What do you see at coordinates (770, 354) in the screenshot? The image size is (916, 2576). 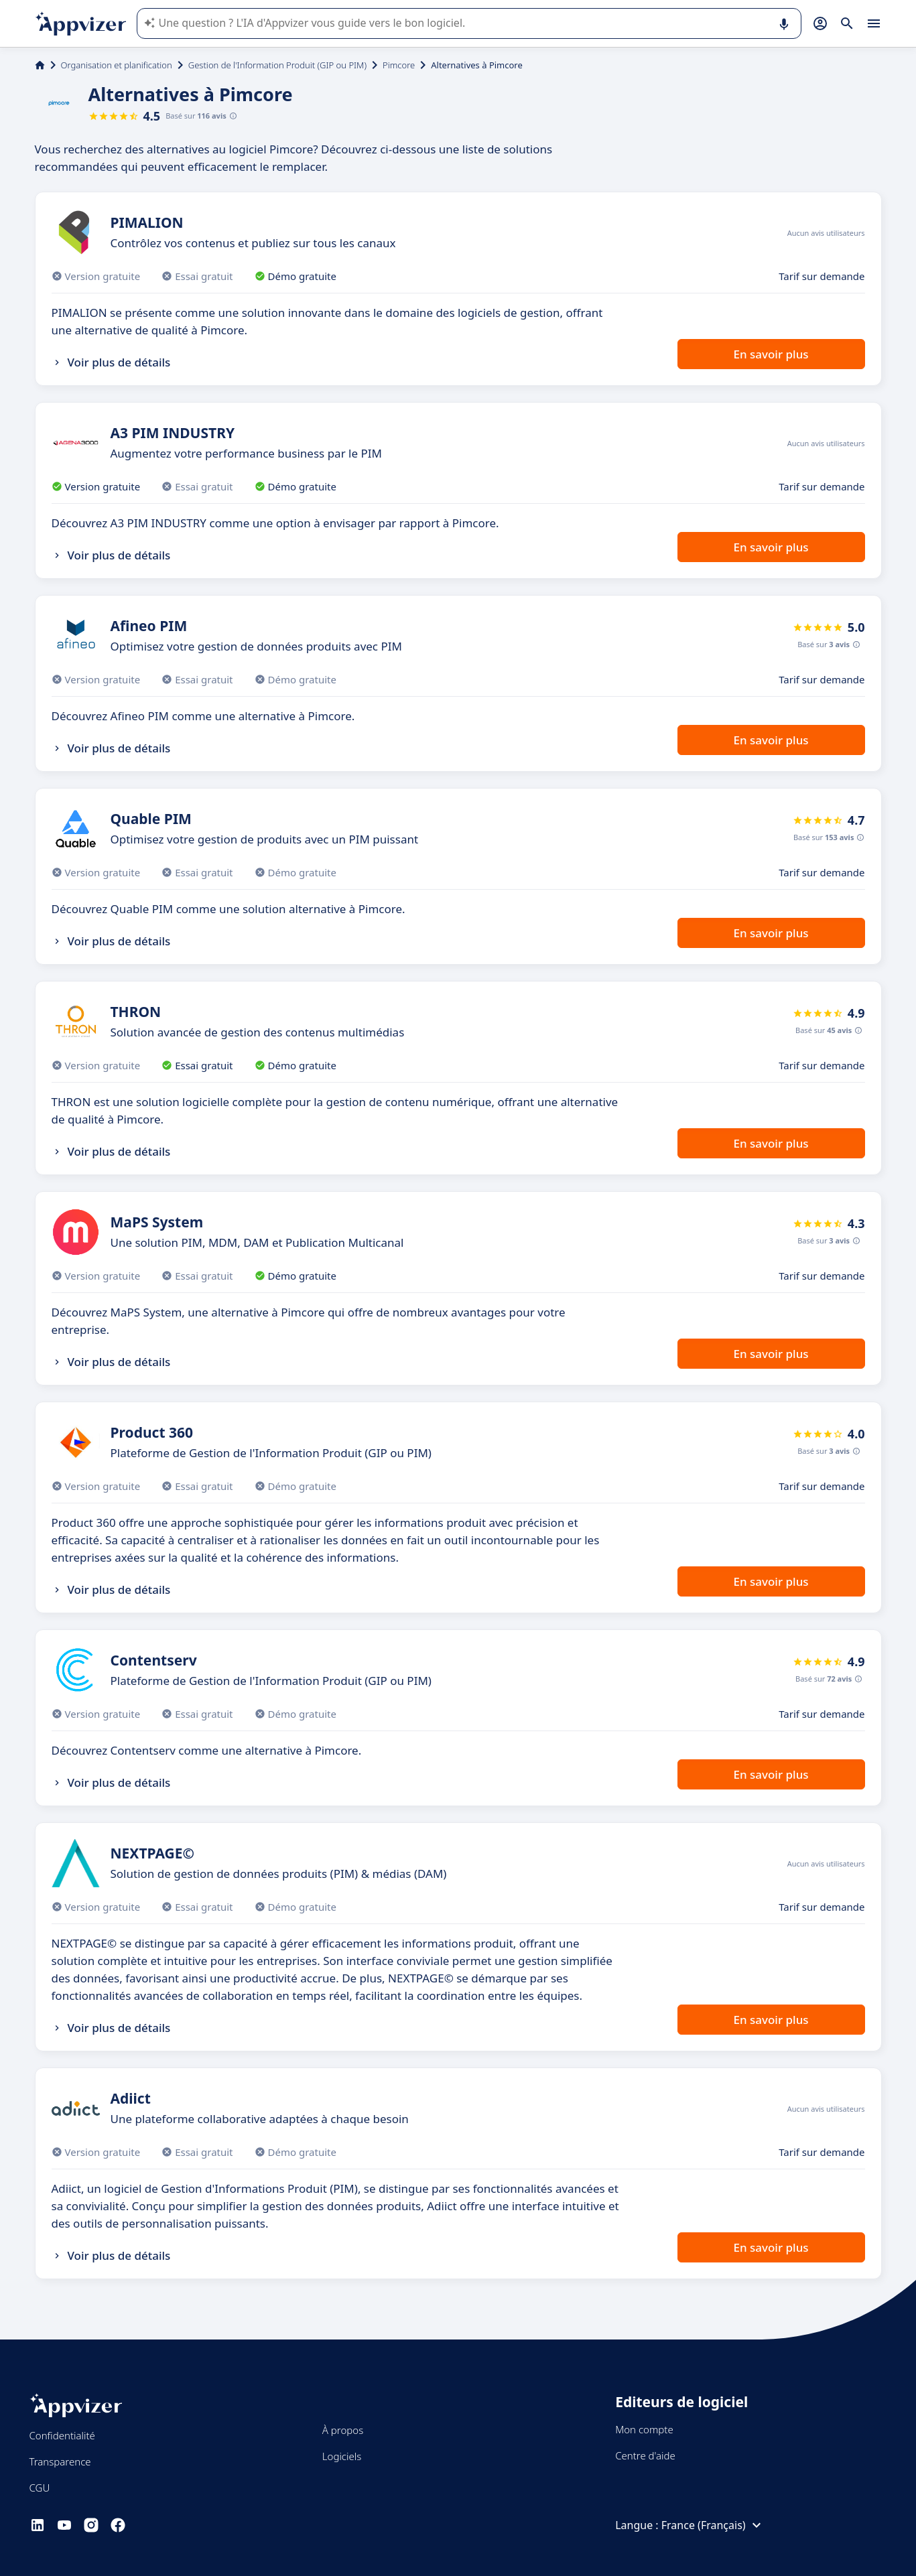 I see `En savoir plus` at bounding box center [770, 354].